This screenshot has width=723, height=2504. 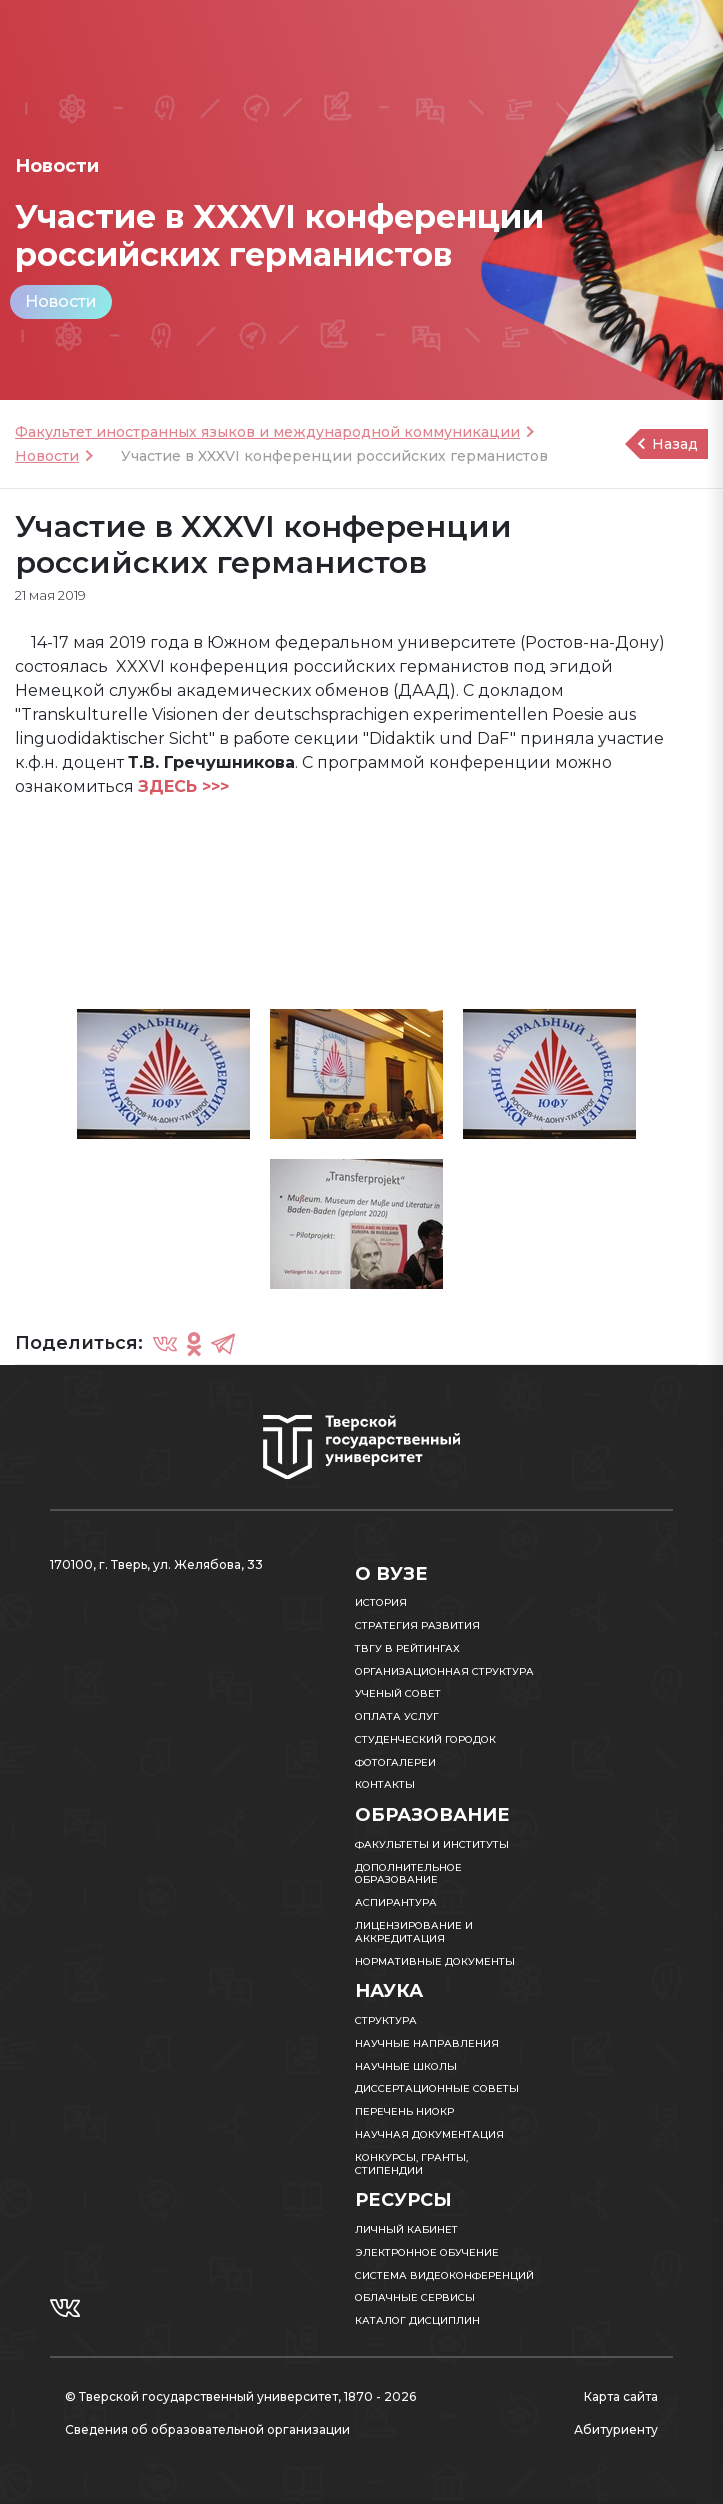 What do you see at coordinates (381, 1602) in the screenshot?
I see `История` at bounding box center [381, 1602].